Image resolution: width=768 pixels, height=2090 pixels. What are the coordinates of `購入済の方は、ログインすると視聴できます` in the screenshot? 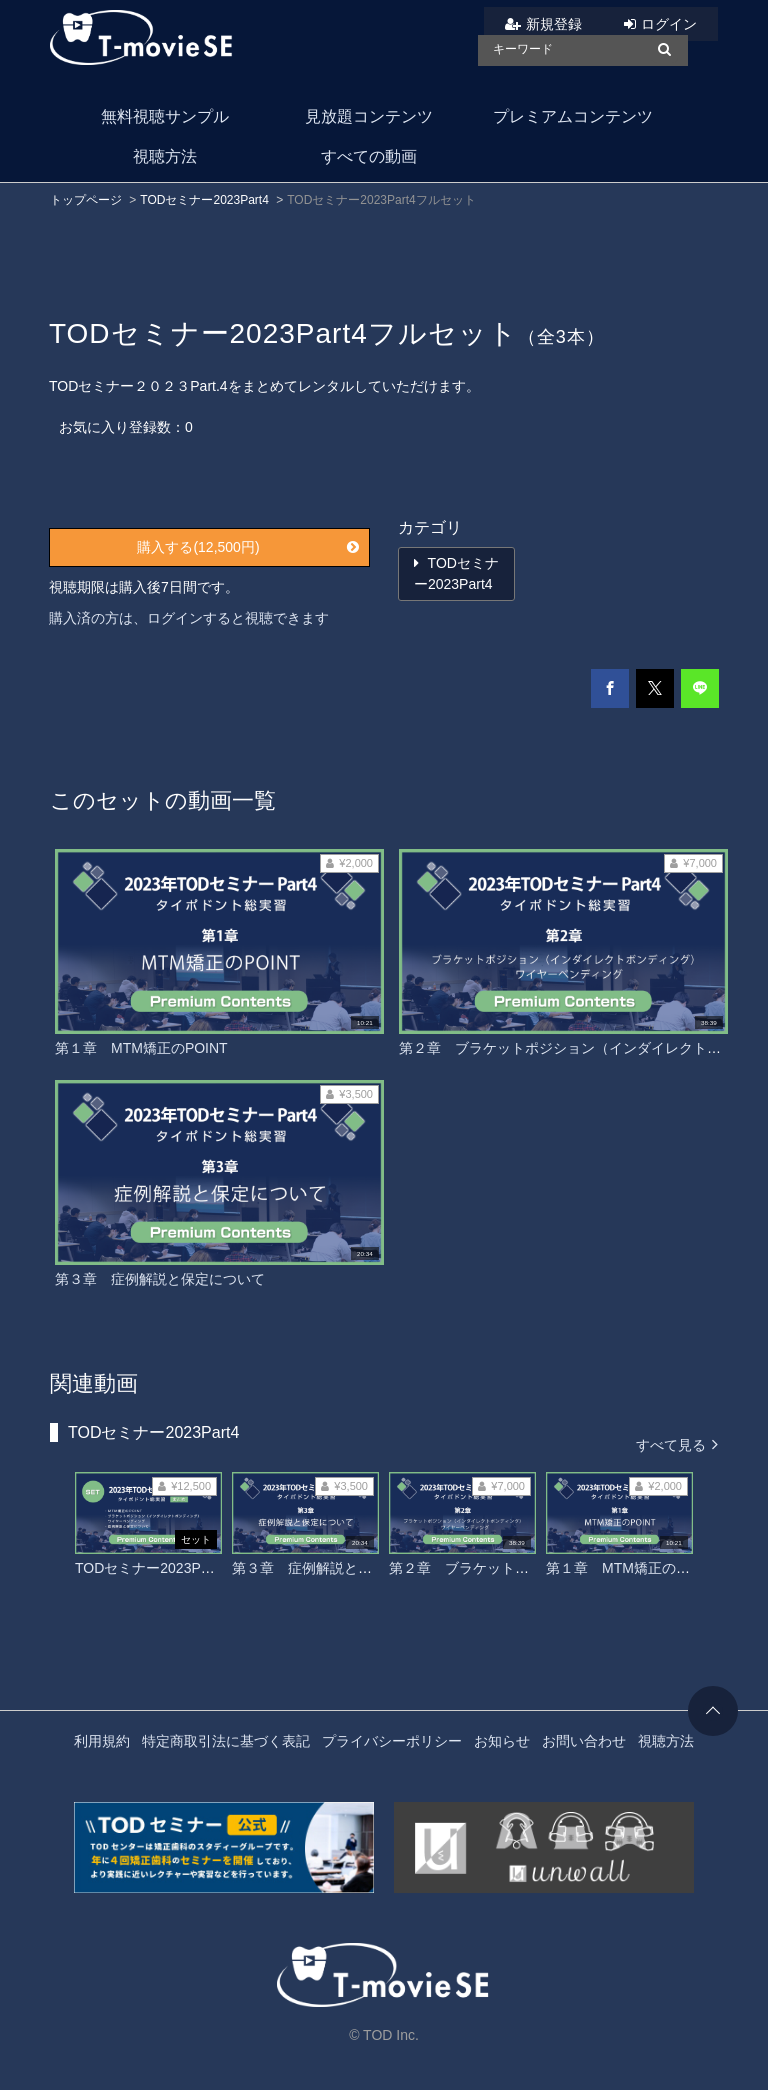 It's located at (189, 618).